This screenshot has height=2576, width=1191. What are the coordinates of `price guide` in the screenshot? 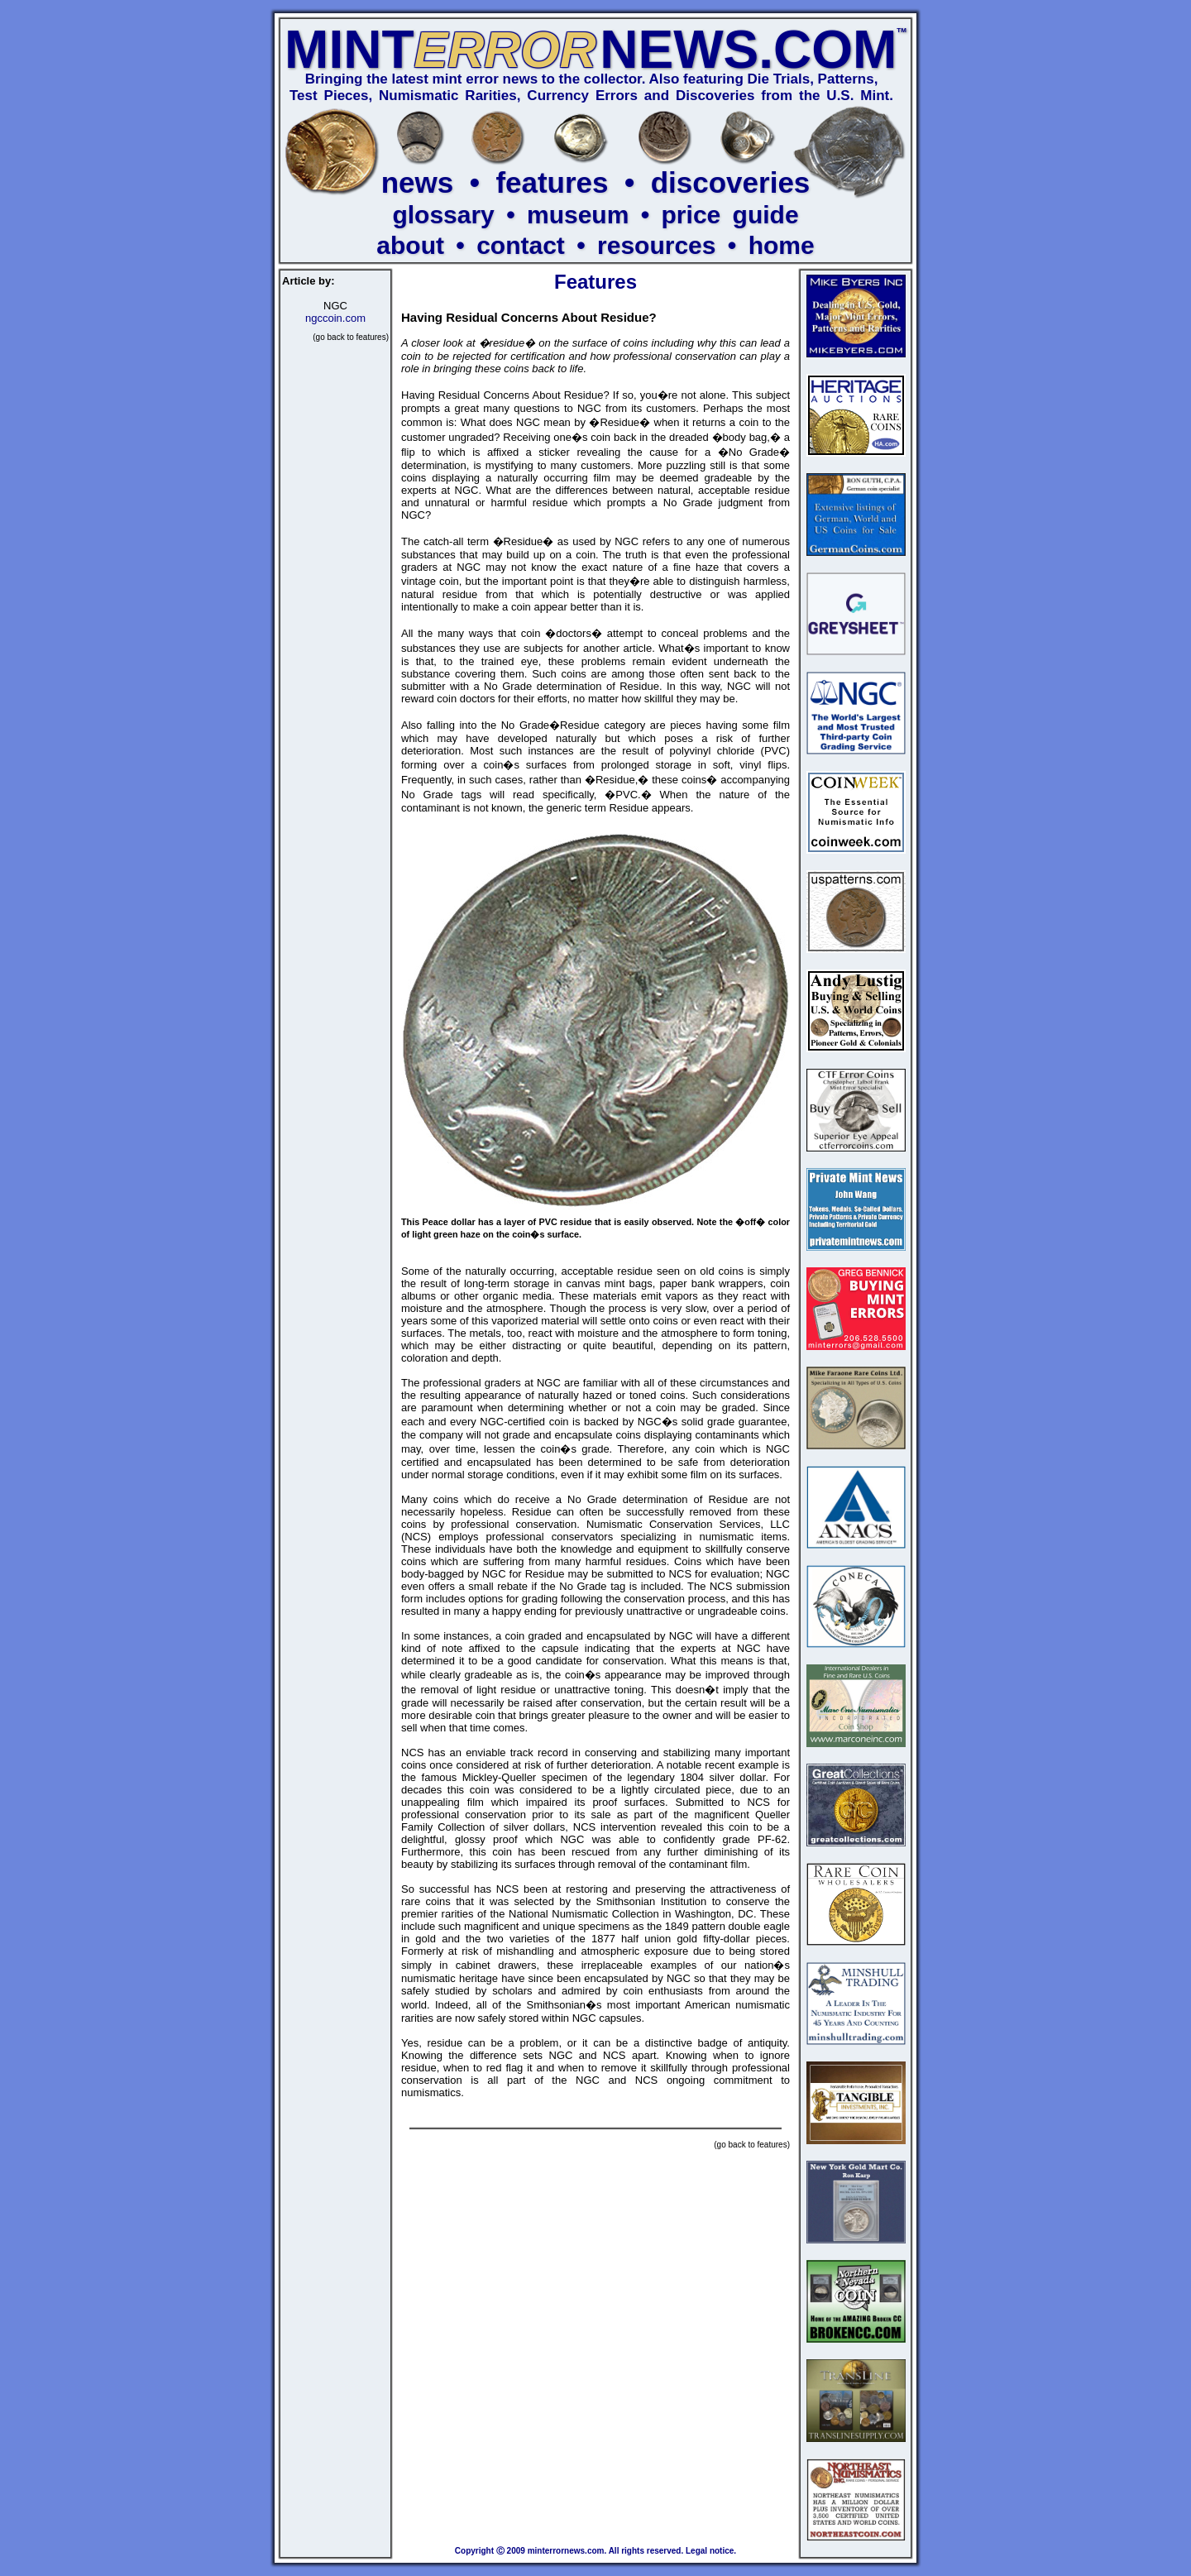 It's located at (730, 214).